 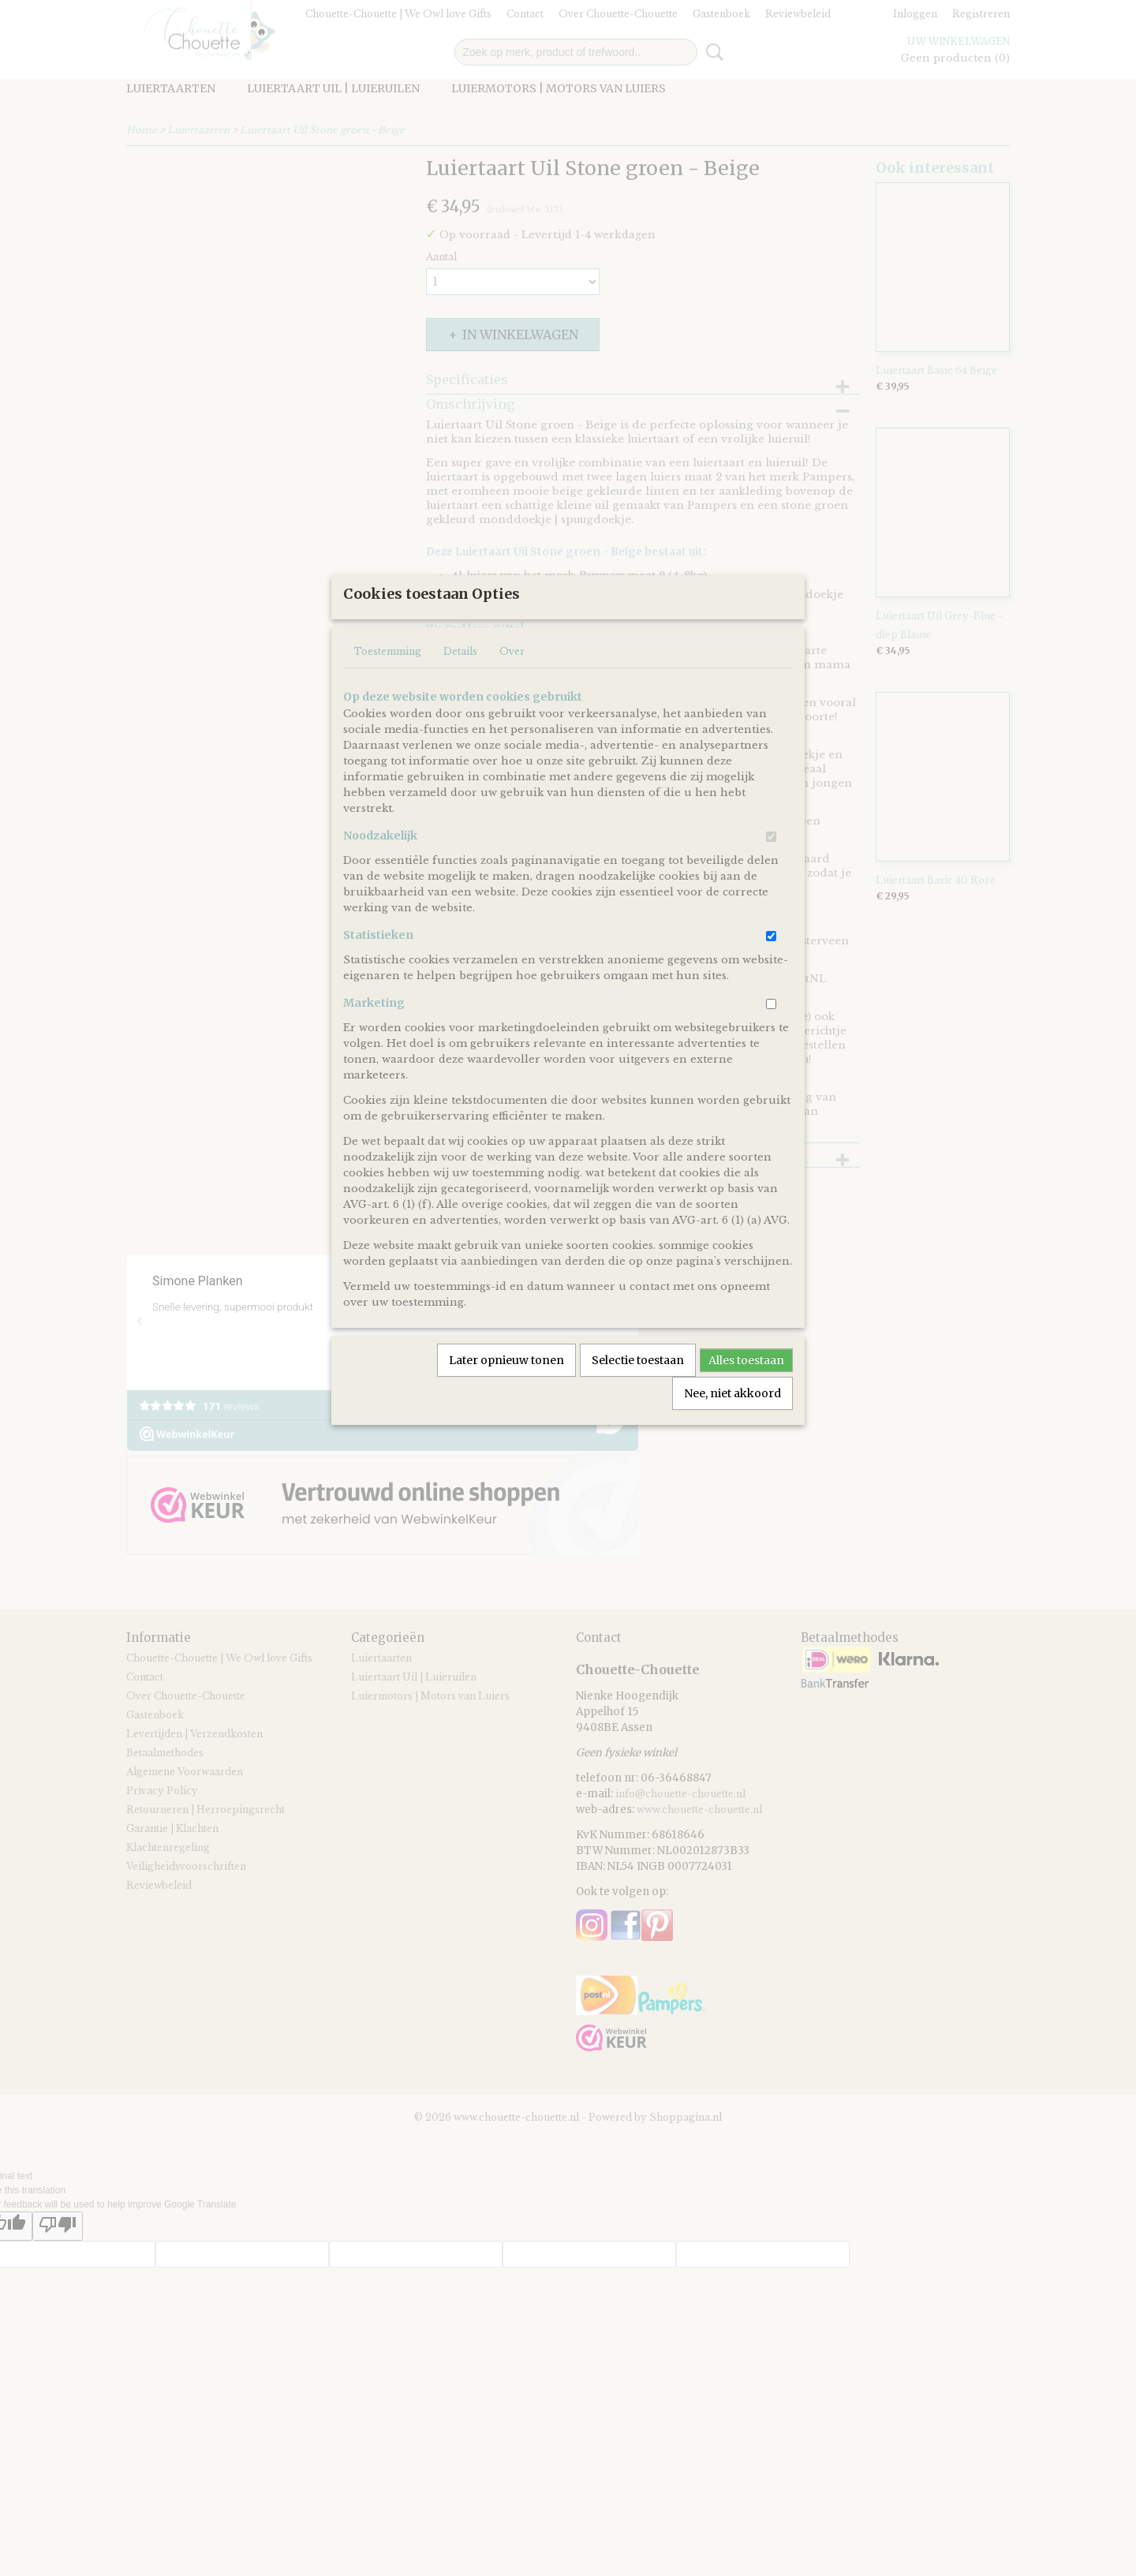 I want to click on Selectie toestaan, so click(x=638, y=1412).